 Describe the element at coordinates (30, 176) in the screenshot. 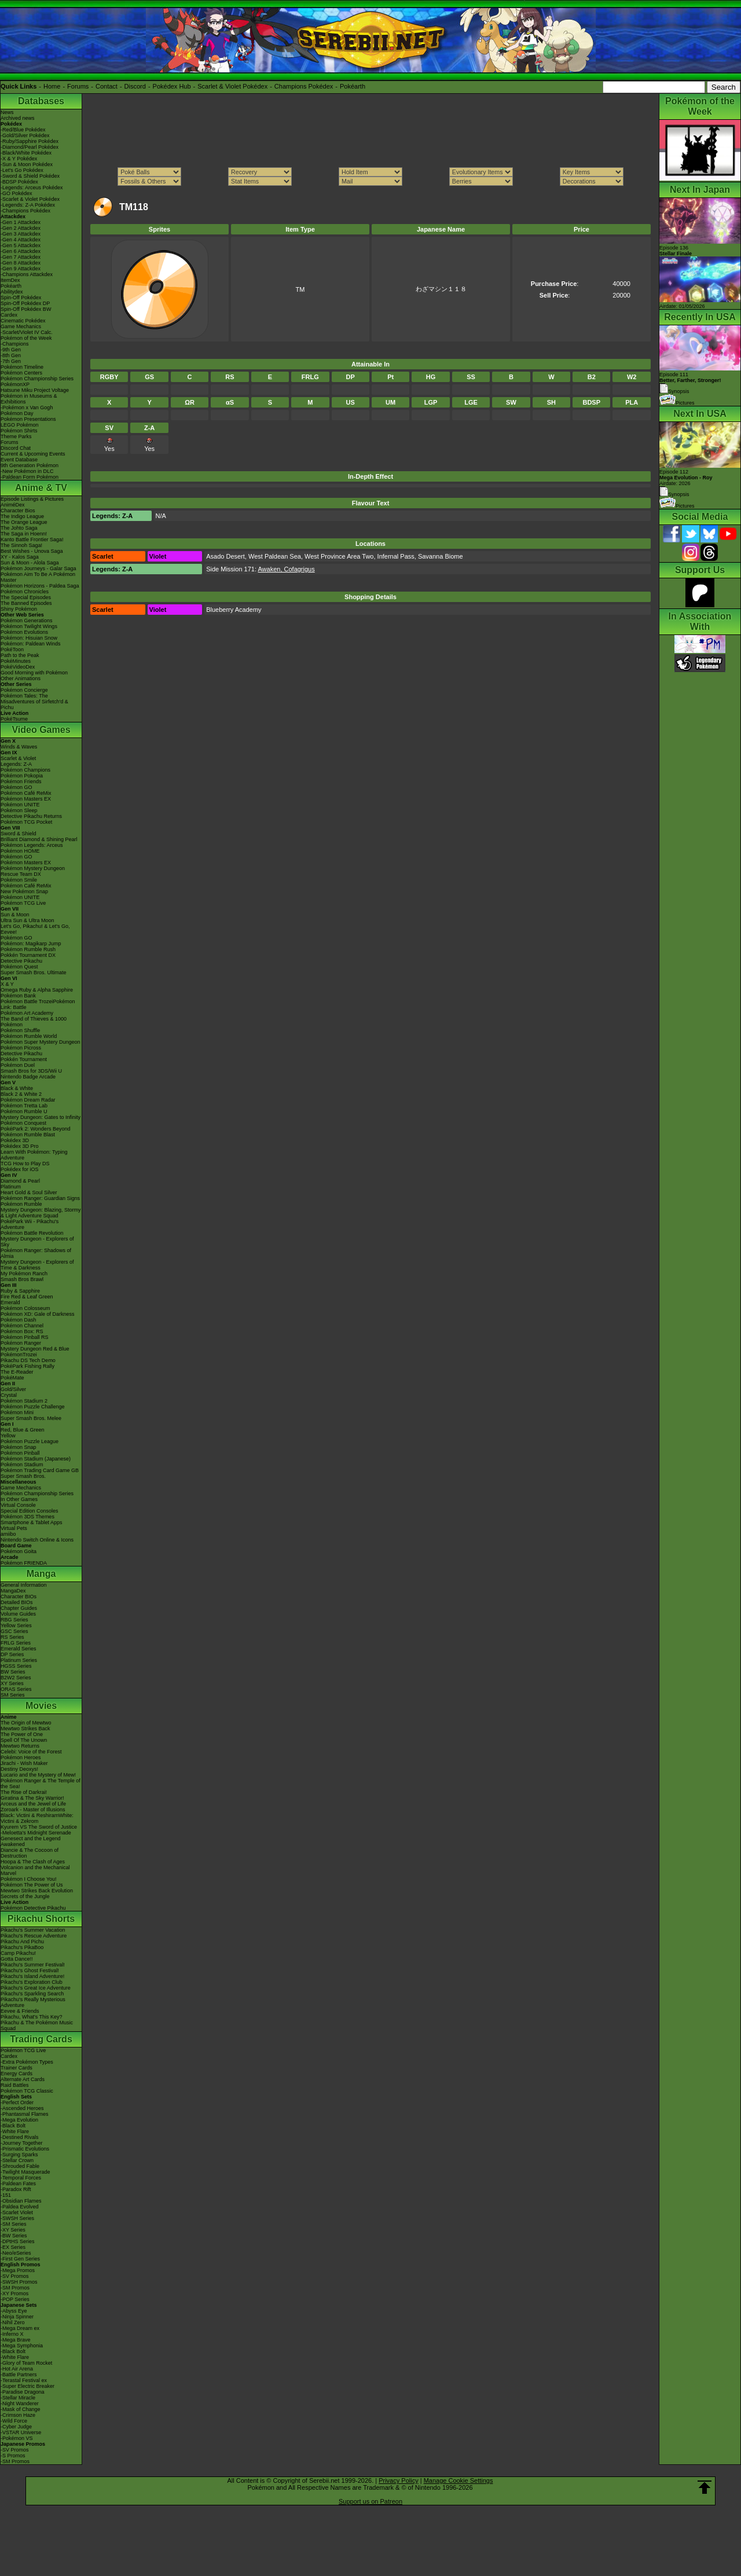

I see `-Sword & Shield Pokédex` at that location.